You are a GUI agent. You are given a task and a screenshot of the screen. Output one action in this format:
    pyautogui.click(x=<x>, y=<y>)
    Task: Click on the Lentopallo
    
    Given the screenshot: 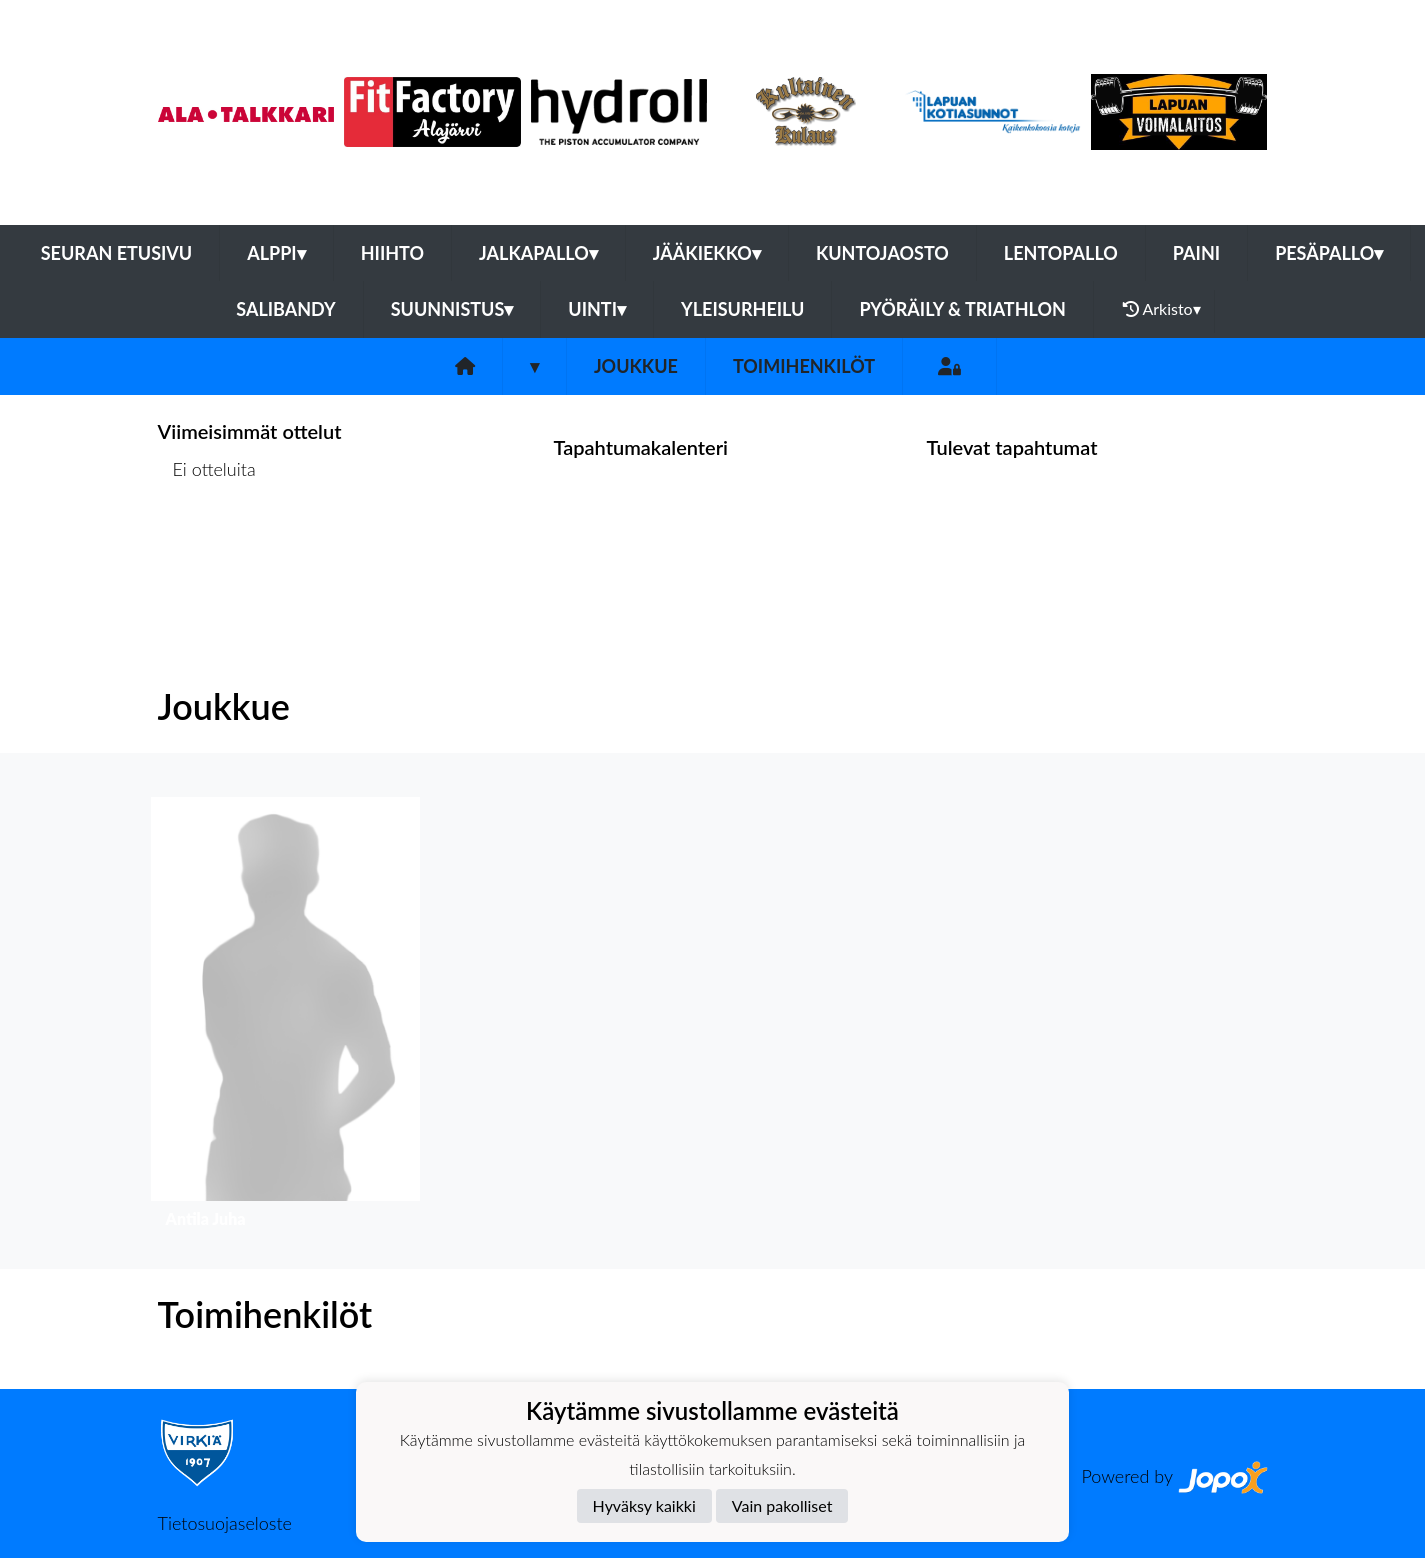 What is the action you would take?
    pyautogui.click(x=1061, y=253)
    